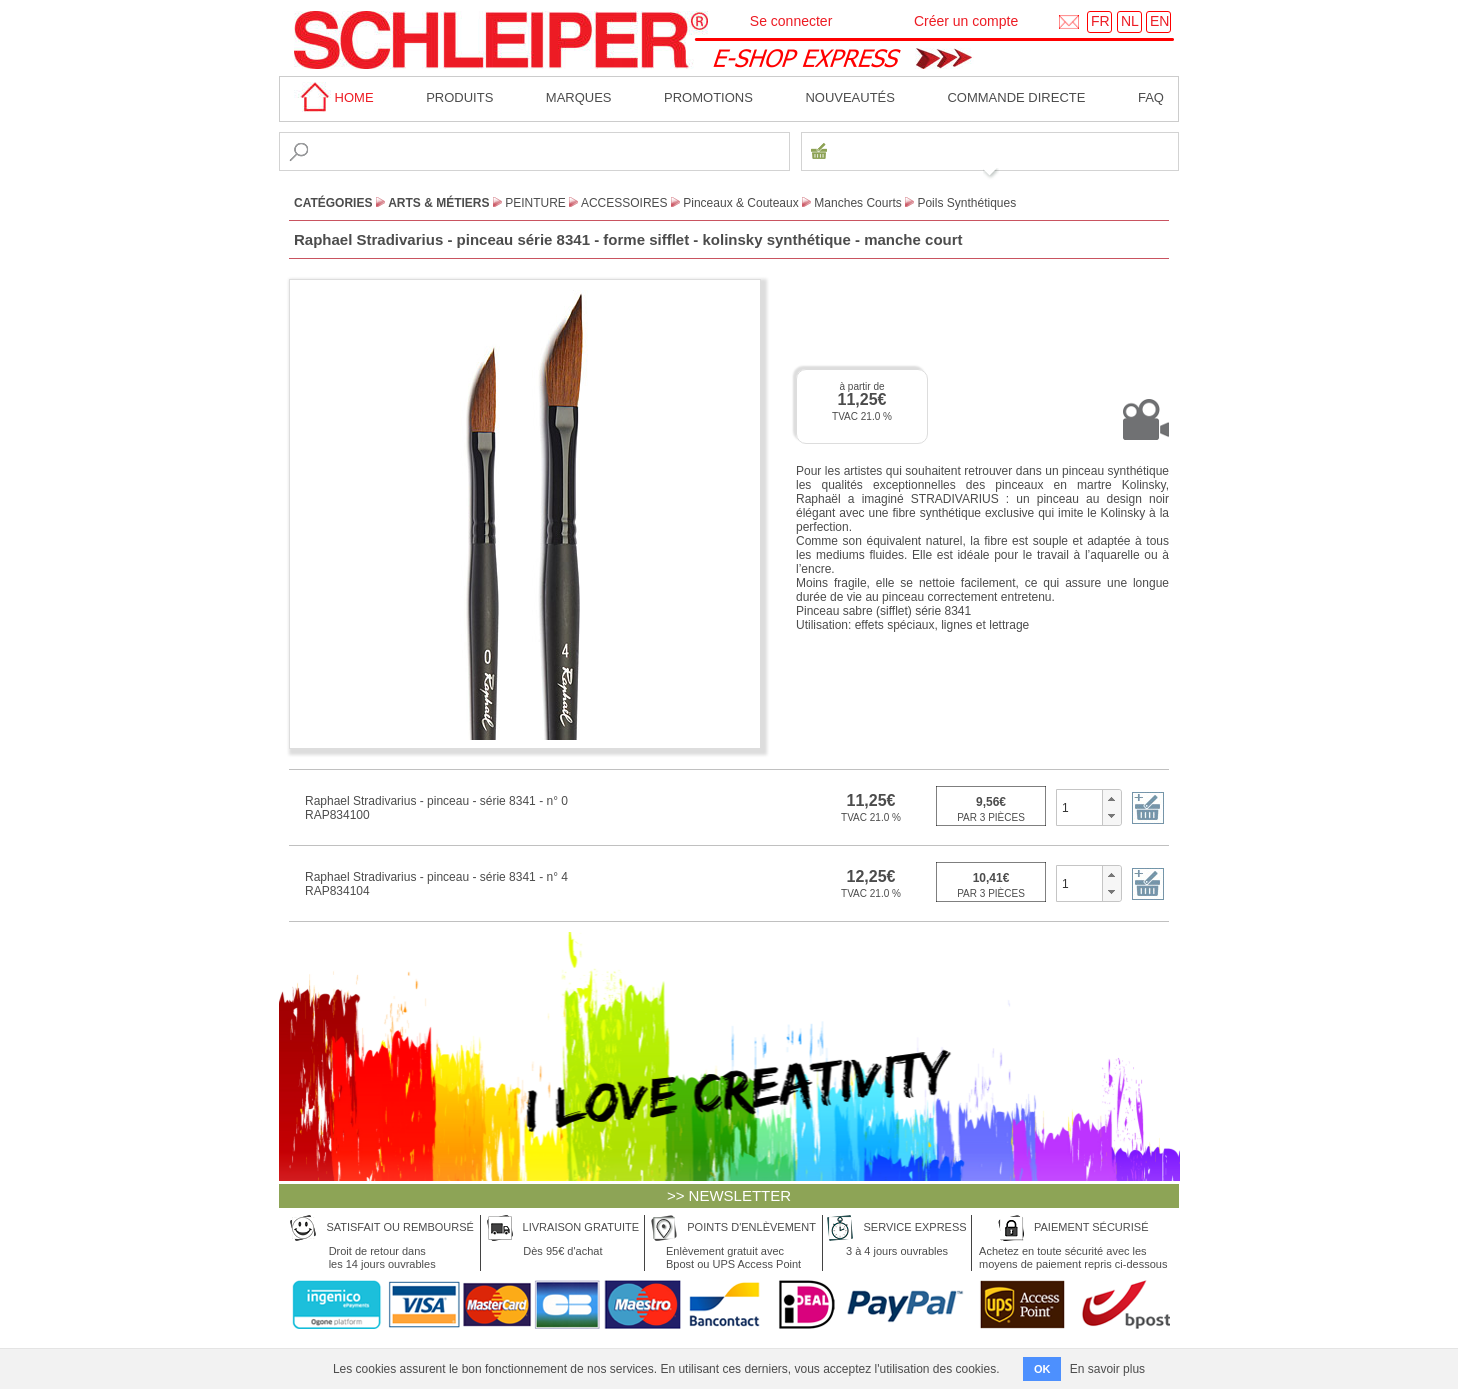 This screenshot has width=1458, height=1389. I want to click on Pinceaux & Couteaux, so click(740, 203).